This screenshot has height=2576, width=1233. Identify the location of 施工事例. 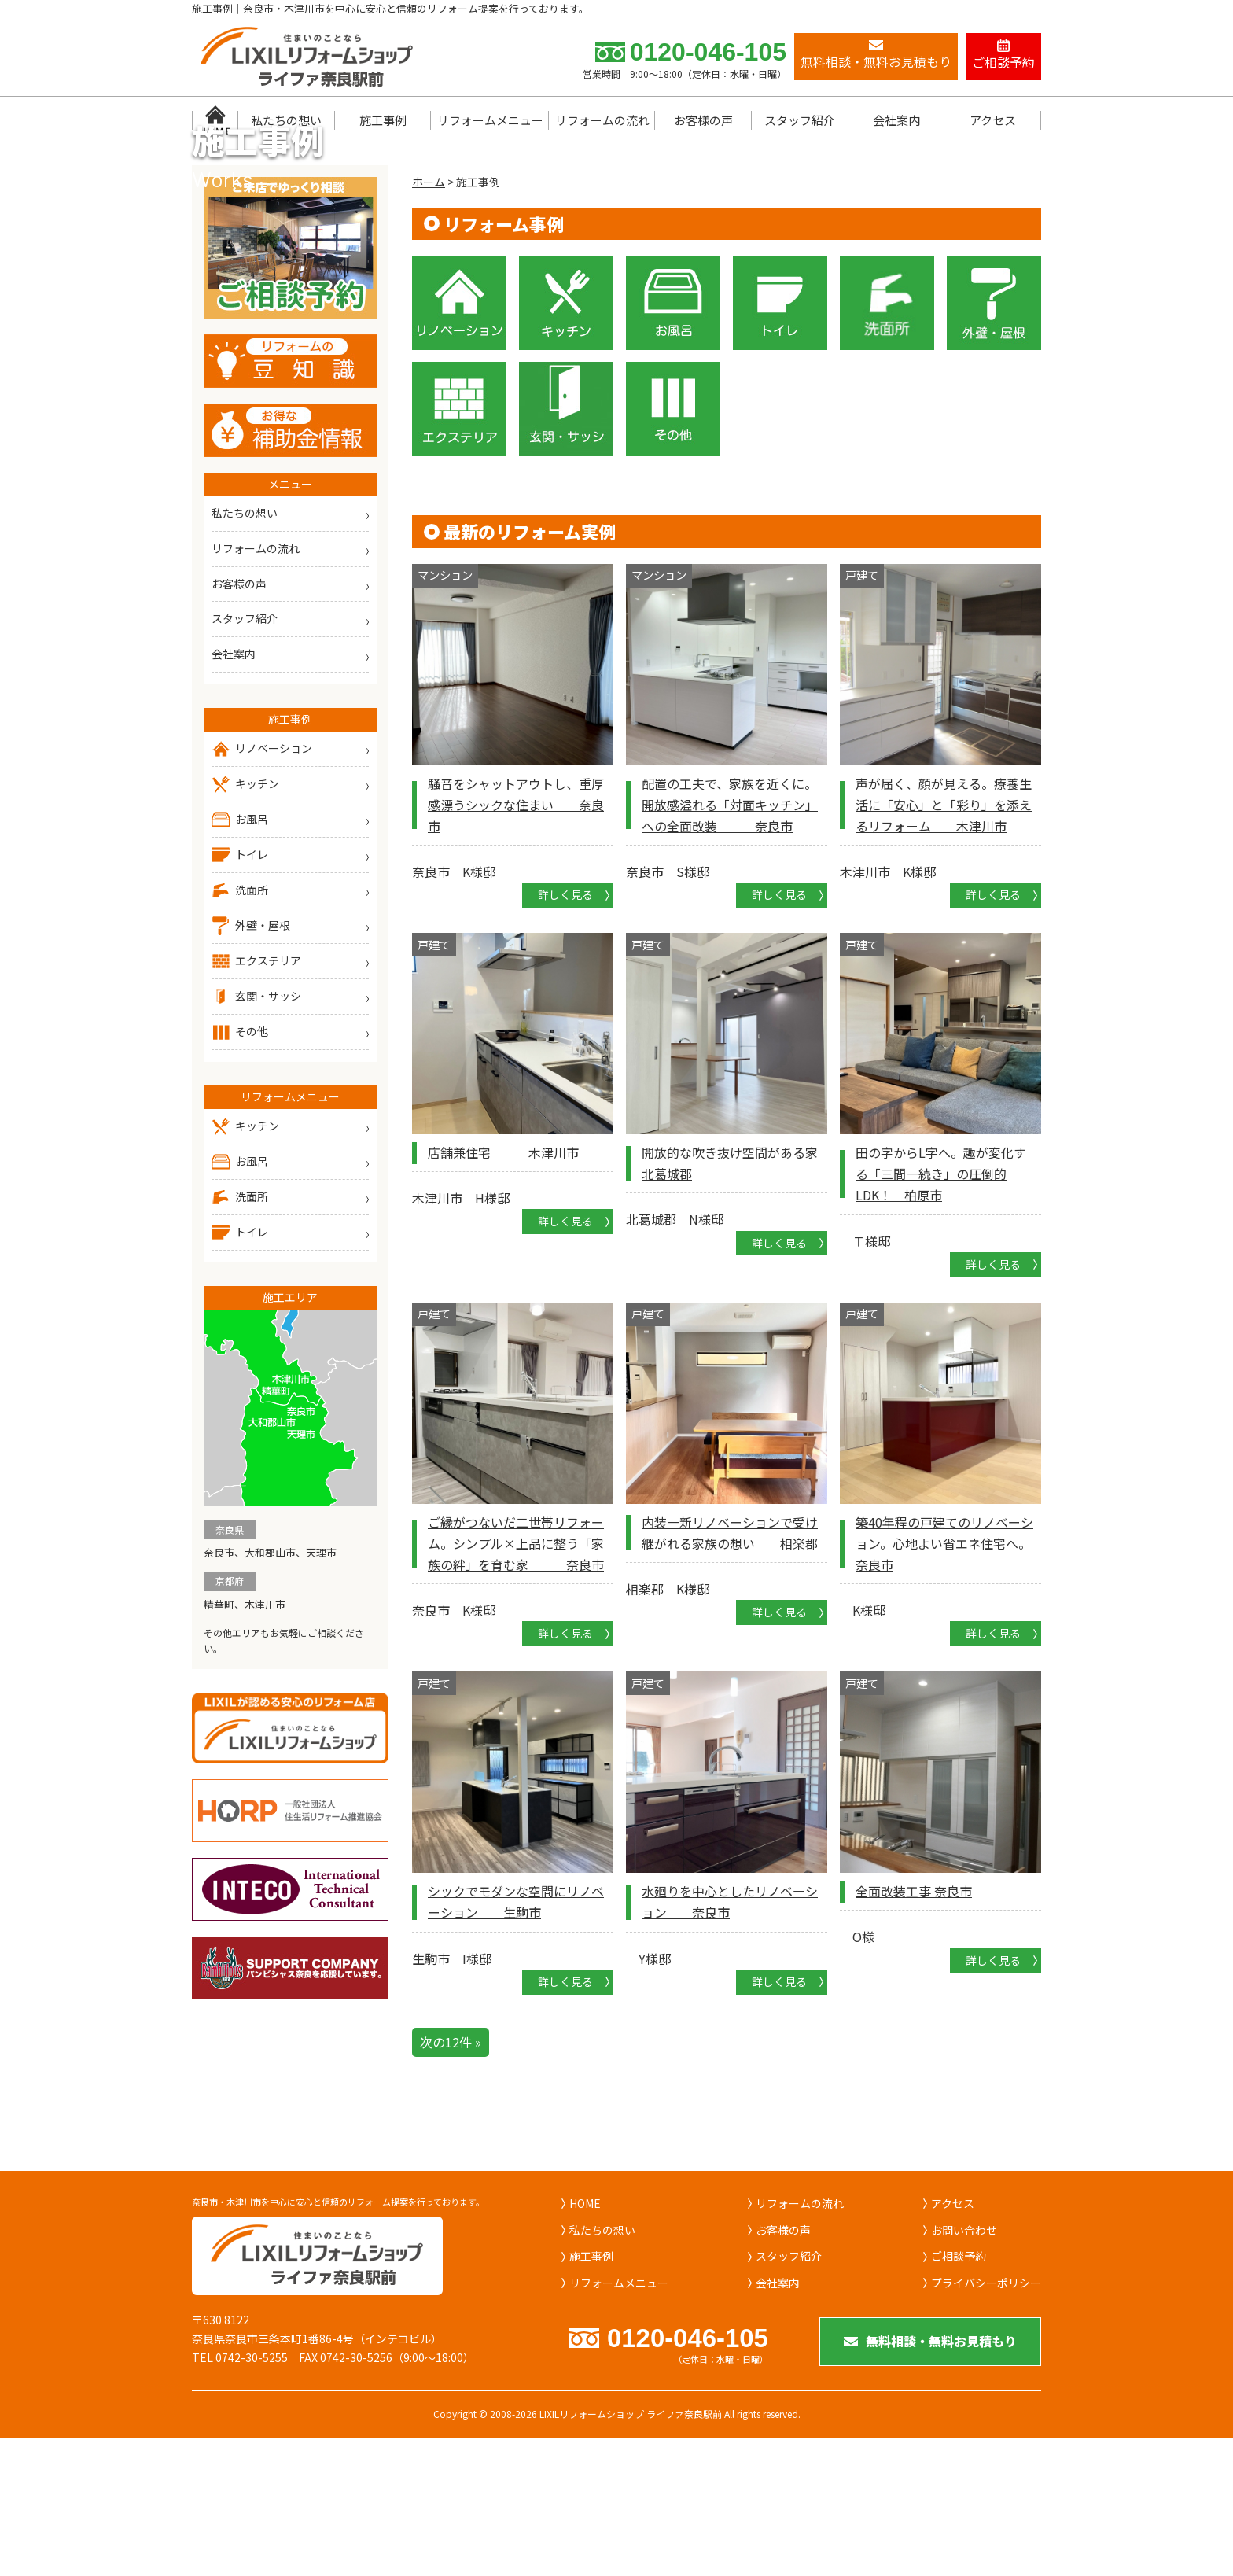
(383, 120).